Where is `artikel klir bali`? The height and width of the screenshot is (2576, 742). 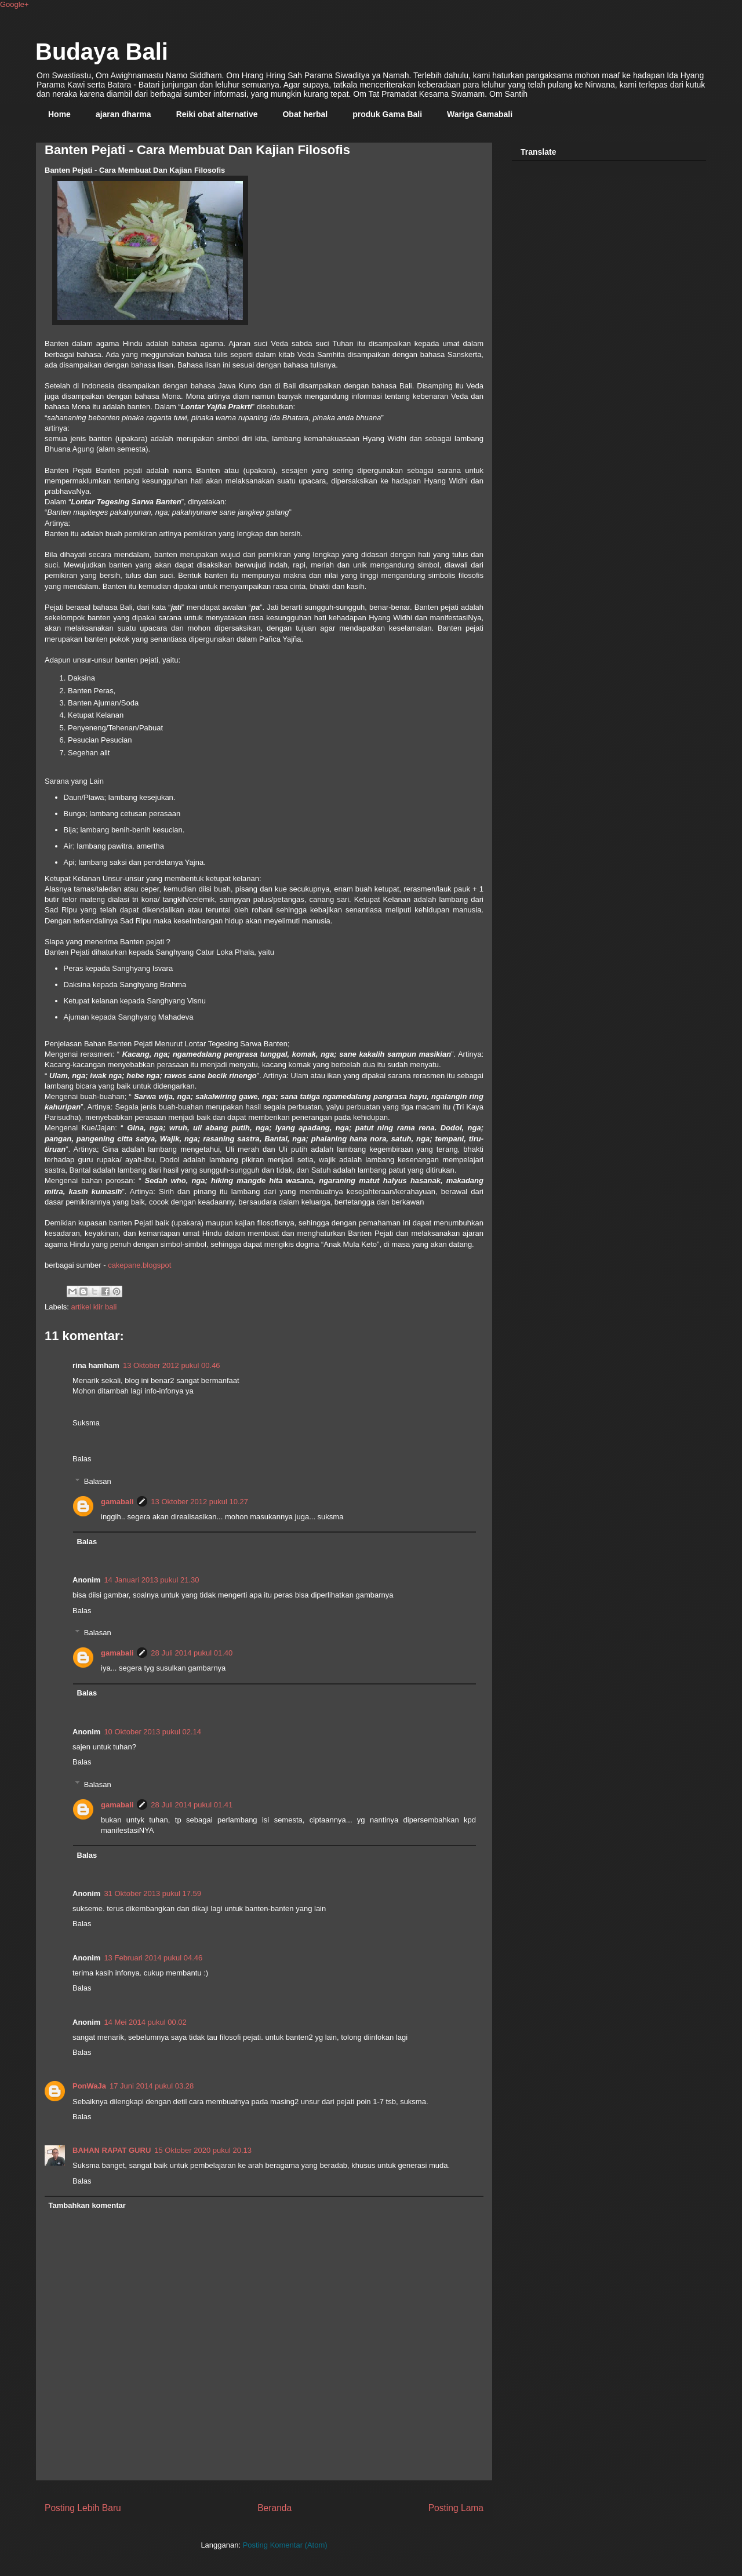 artikel klir bali is located at coordinates (94, 1306).